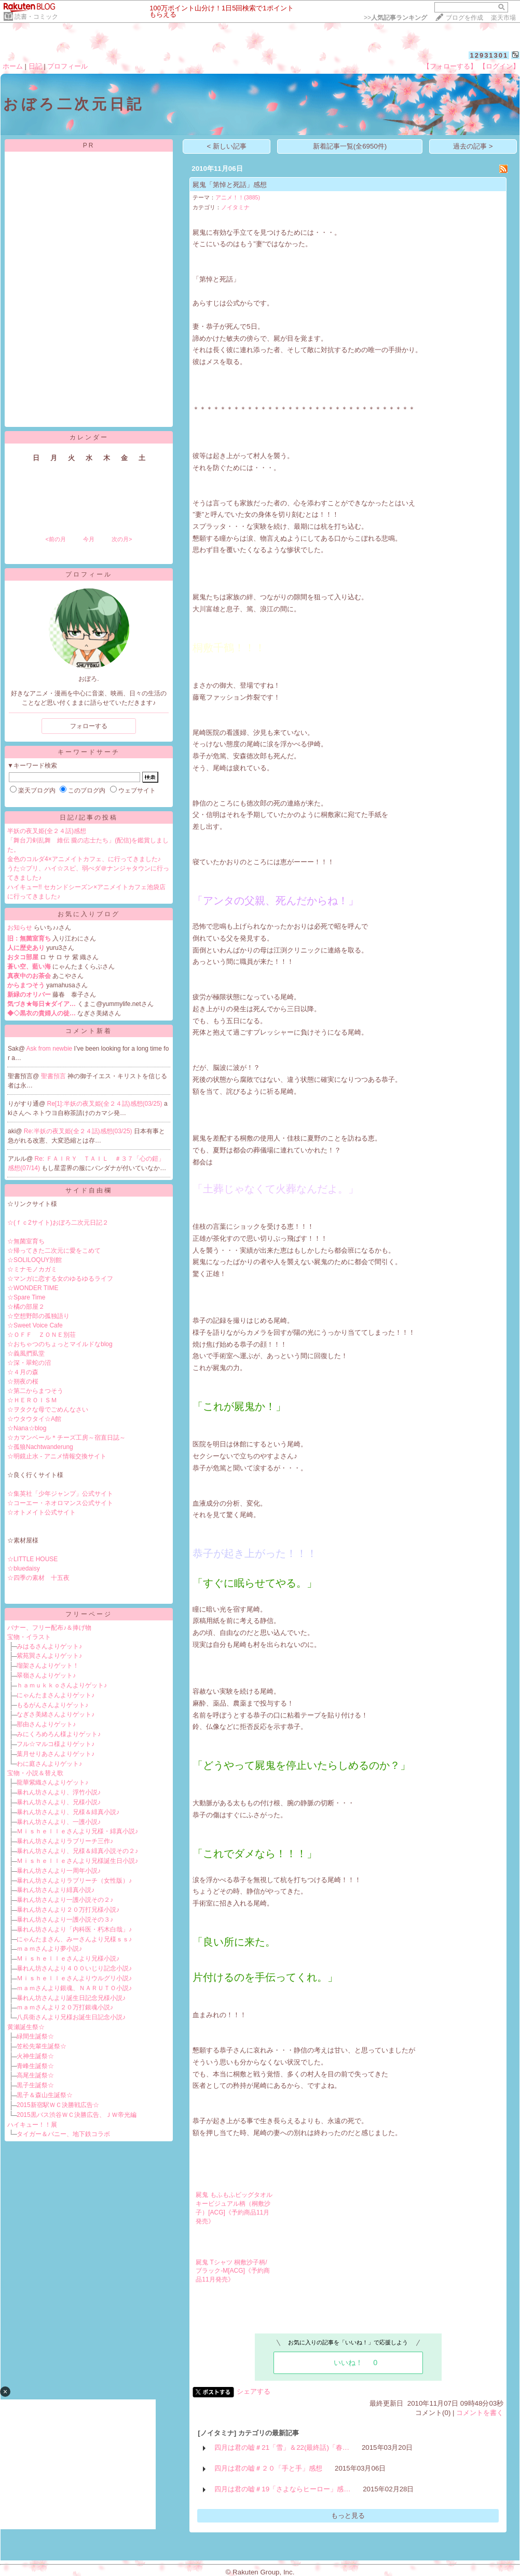 Image resolution: width=520 pixels, height=2576 pixels. Describe the element at coordinates (35, 1325) in the screenshot. I see `☆Sweet Voice Cafe` at that location.